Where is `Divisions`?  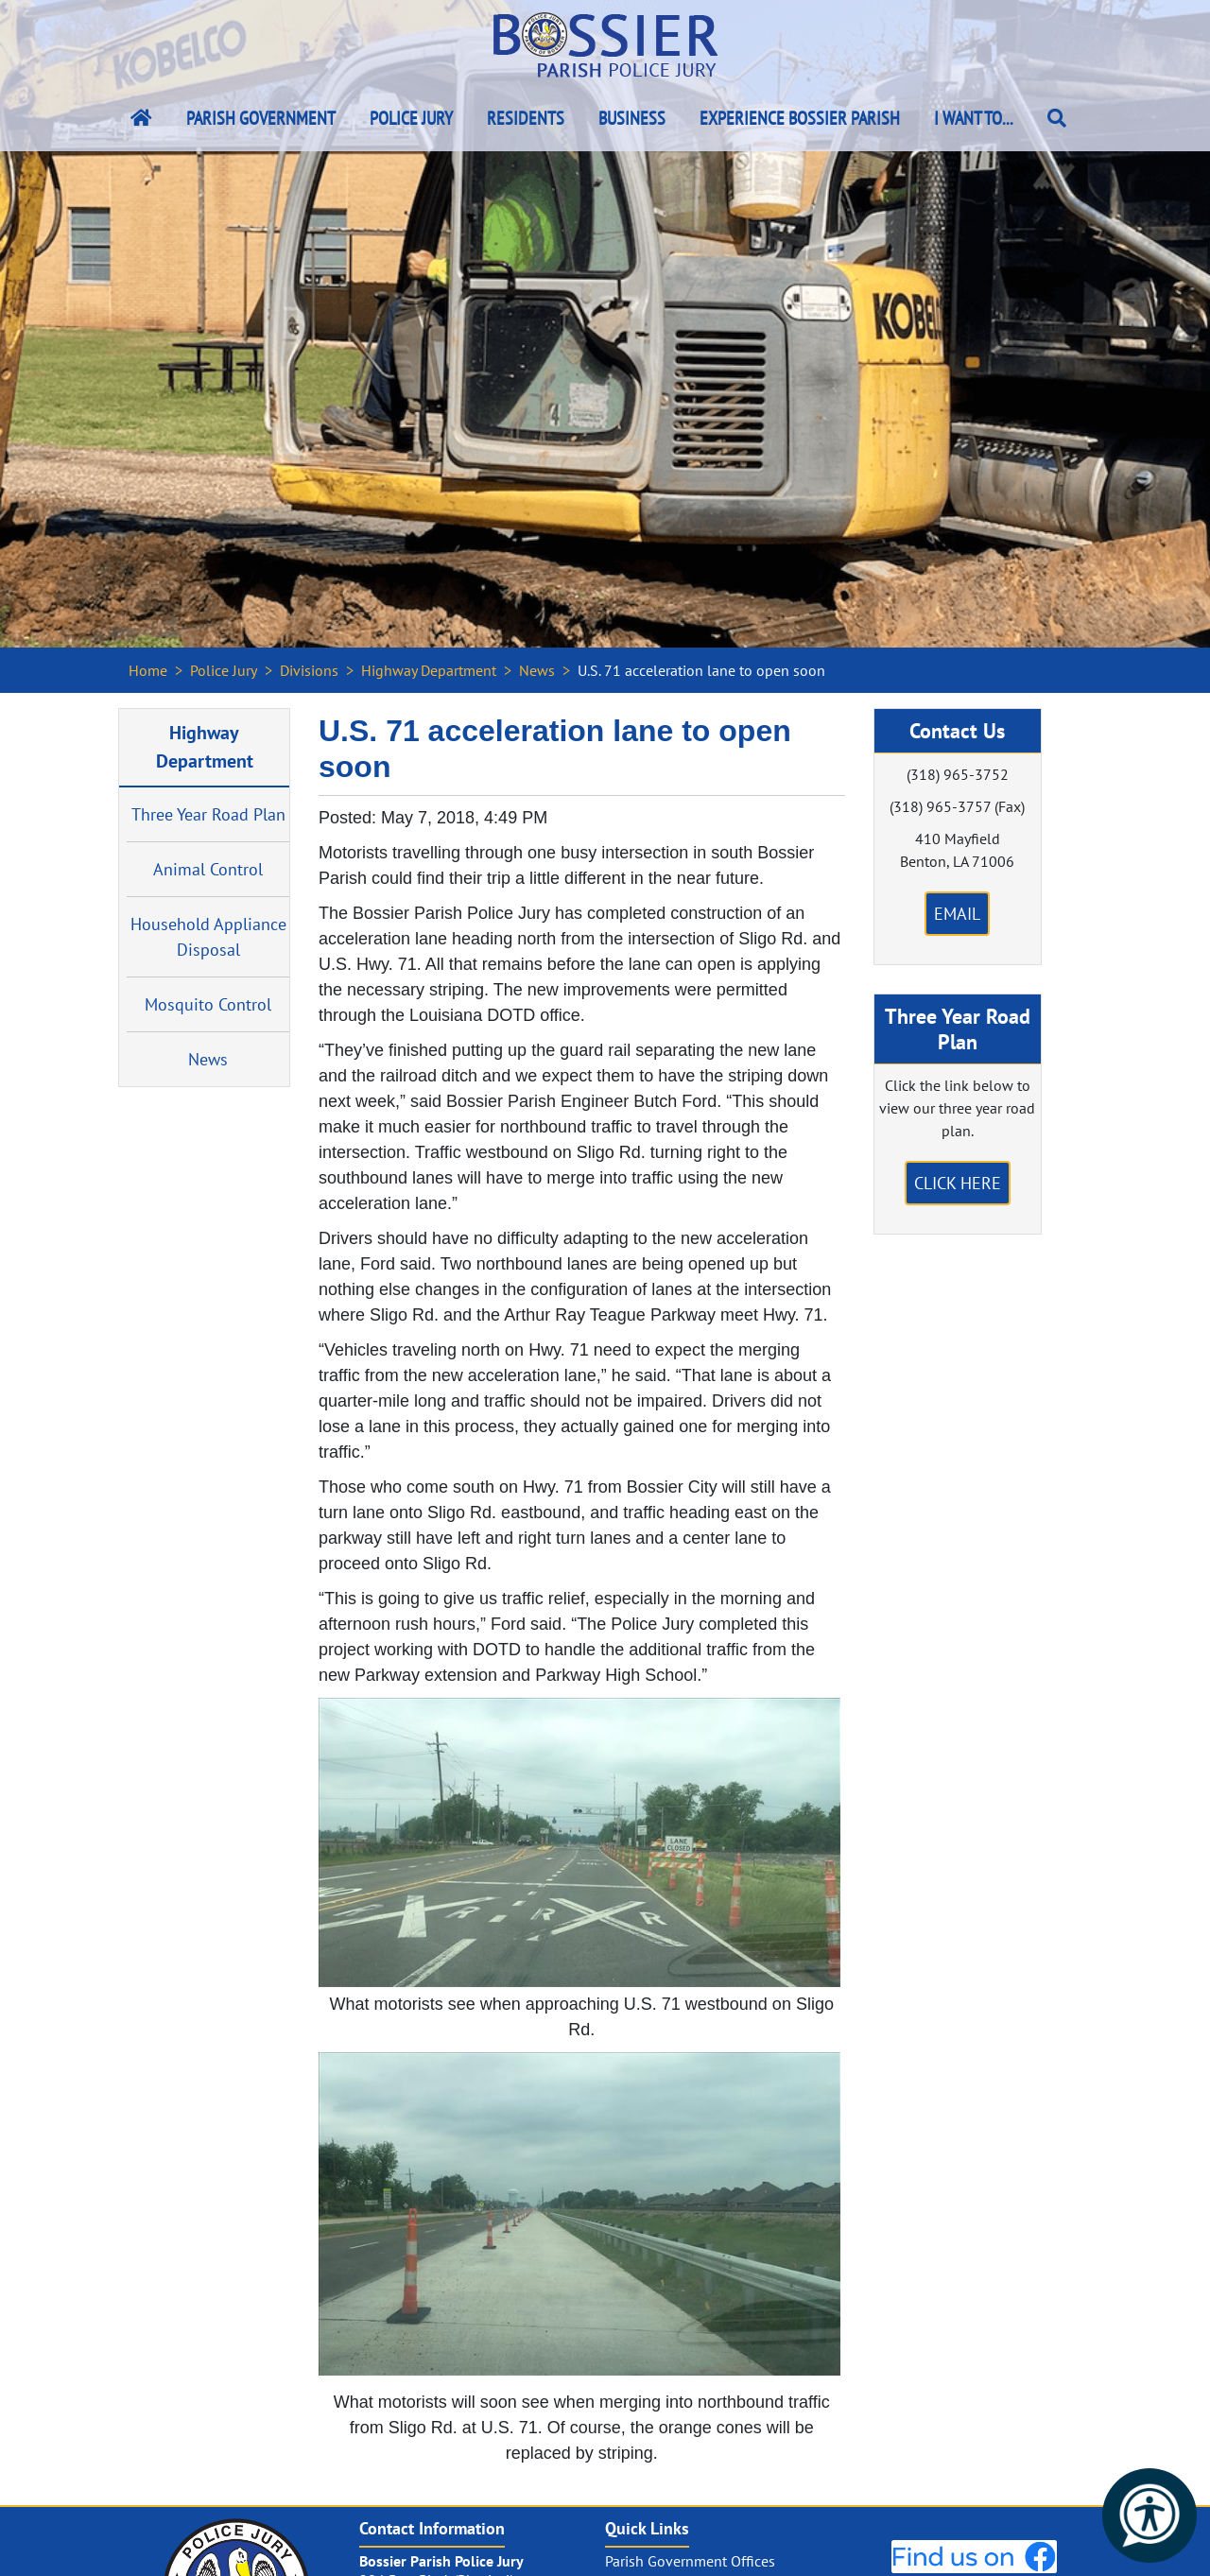
Divisions is located at coordinates (309, 670).